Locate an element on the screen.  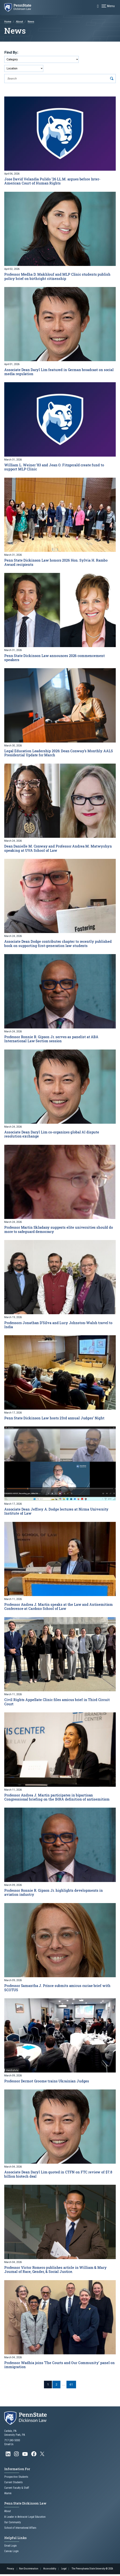
Current Faculty & Staff is located at coordinates (16, 2489).